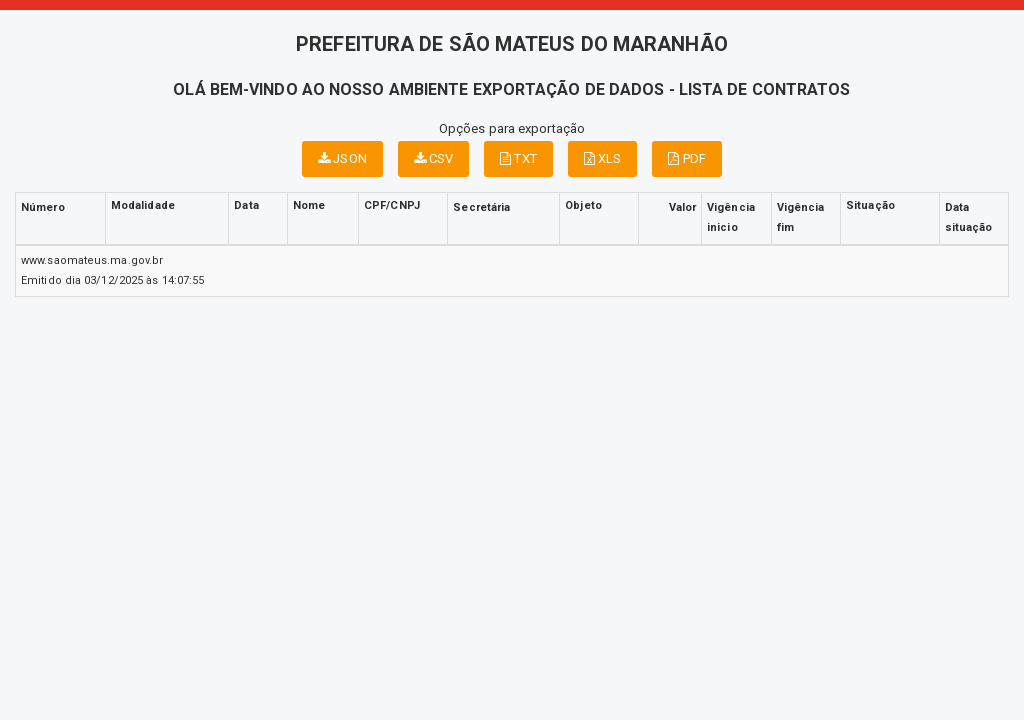 This screenshot has height=720, width=1024. What do you see at coordinates (434, 158) in the screenshot?
I see `CSV` at bounding box center [434, 158].